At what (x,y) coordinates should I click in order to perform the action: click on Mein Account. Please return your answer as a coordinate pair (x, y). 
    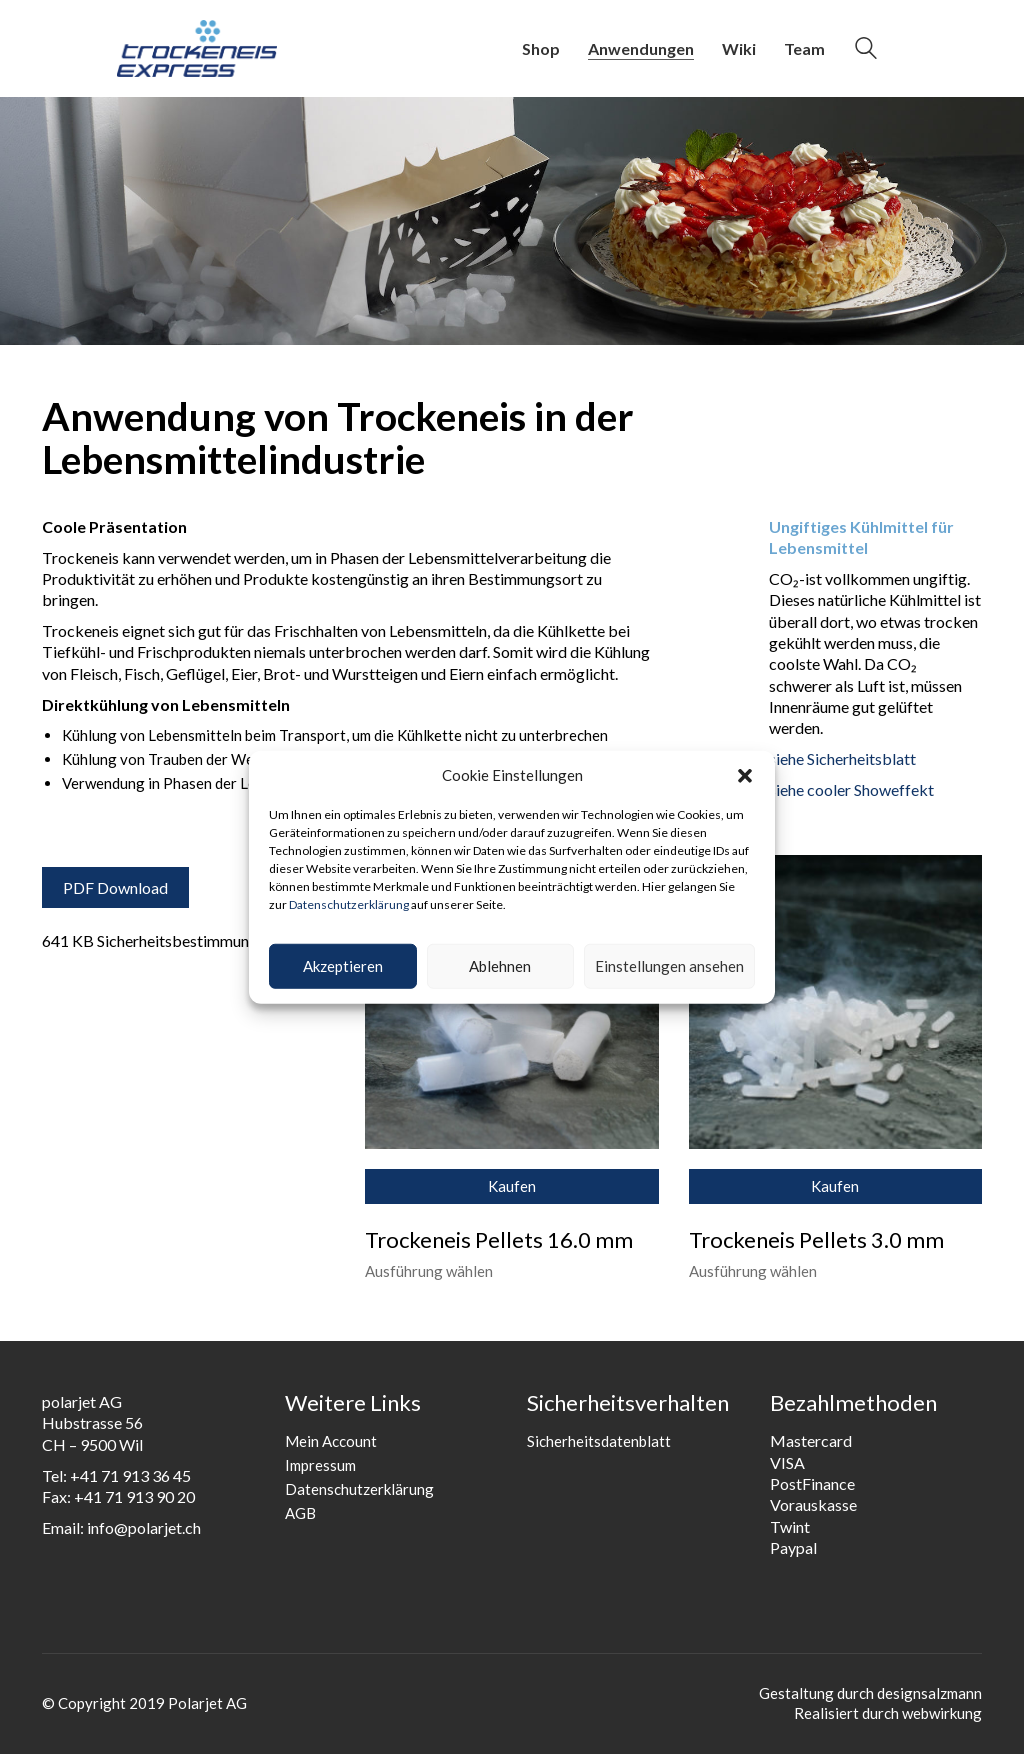
    Looking at the image, I should click on (331, 1441).